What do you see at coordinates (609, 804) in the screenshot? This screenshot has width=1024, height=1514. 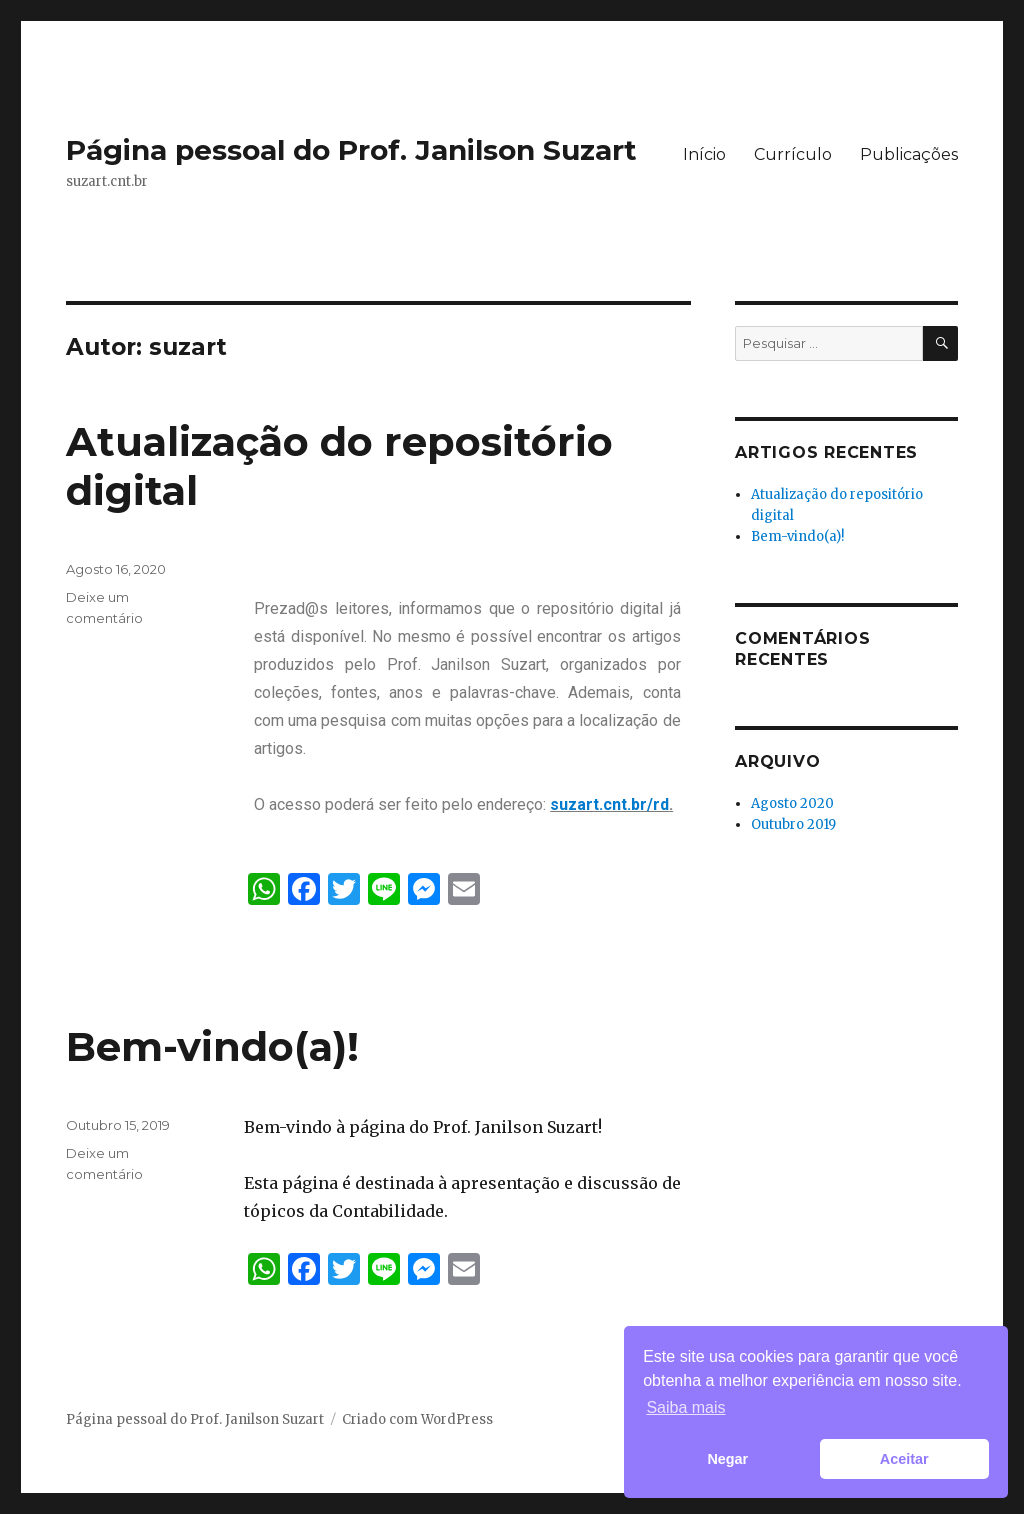 I see `suzart.cnt.br/rd` at bounding box center [609, 804].